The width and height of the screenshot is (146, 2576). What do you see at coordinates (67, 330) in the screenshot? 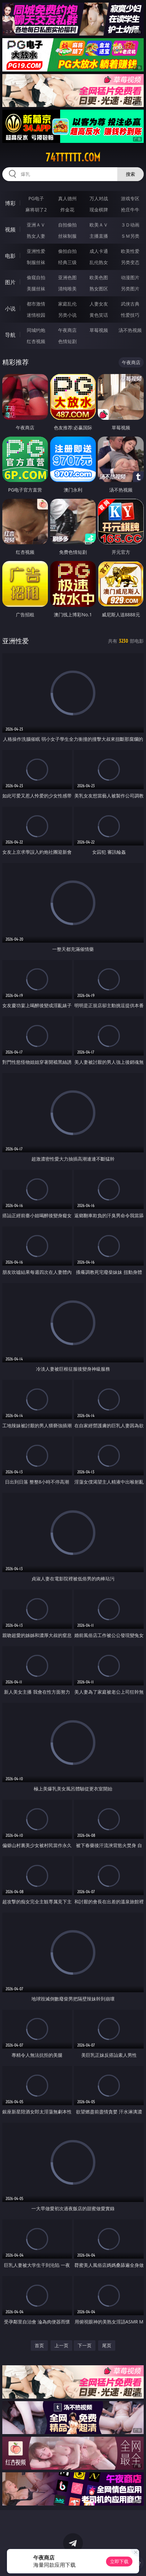
I see `午夜商店` at bounding box center [67, 330].